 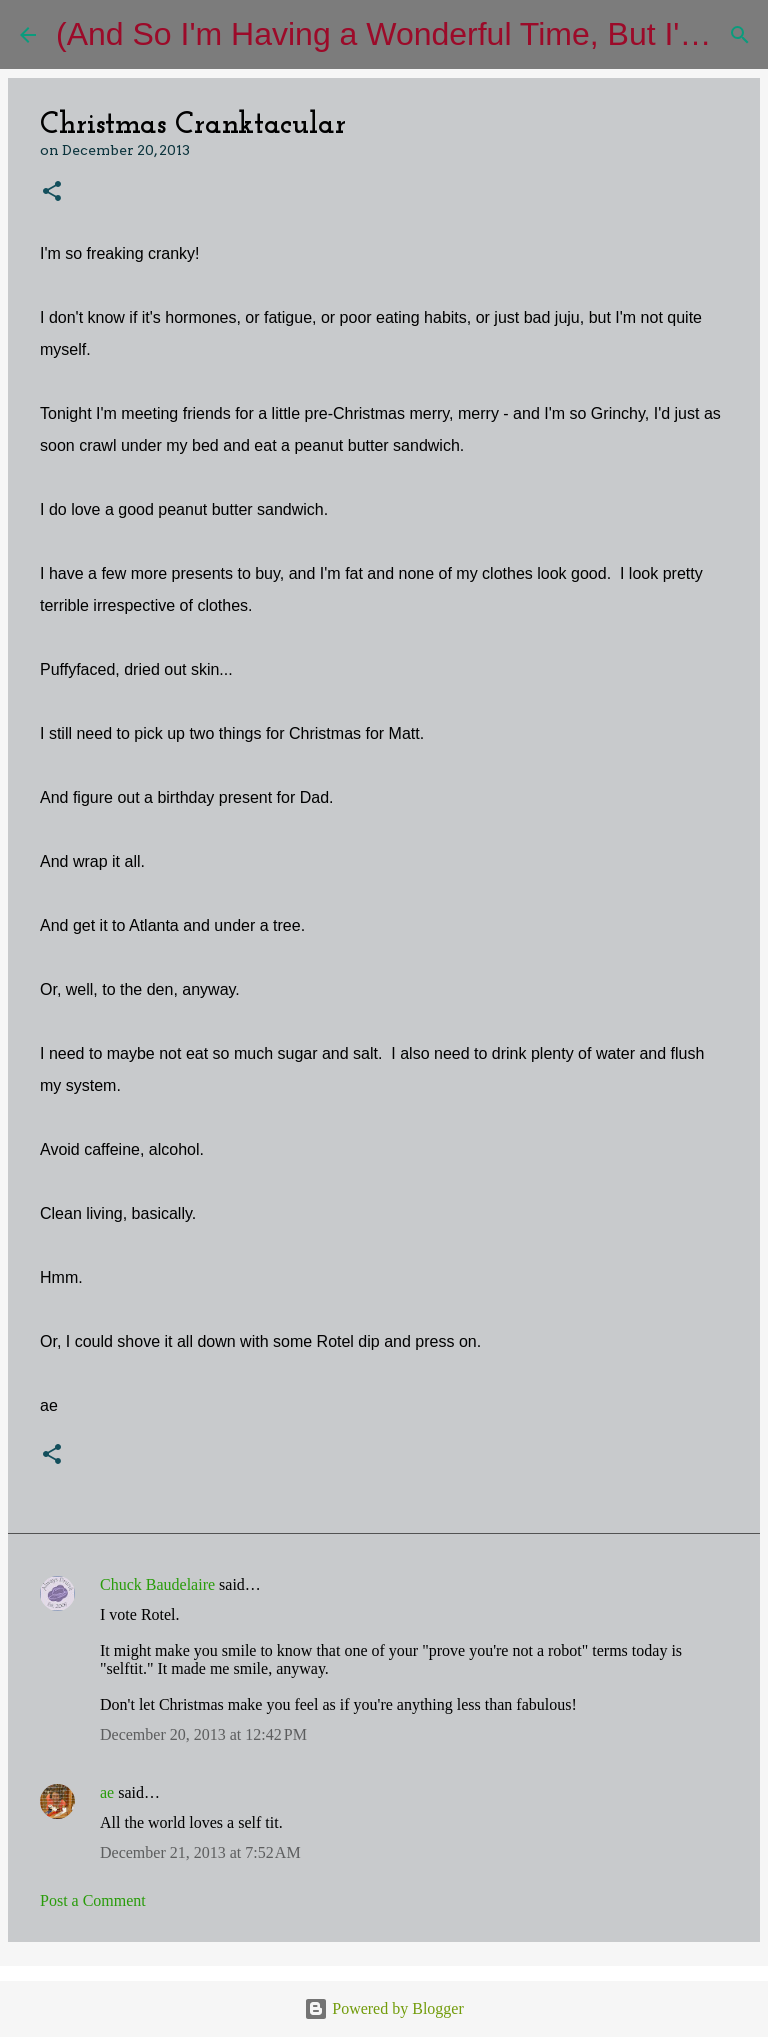 I want to click on Powered by Blogger, so click(x=384, y=2008).